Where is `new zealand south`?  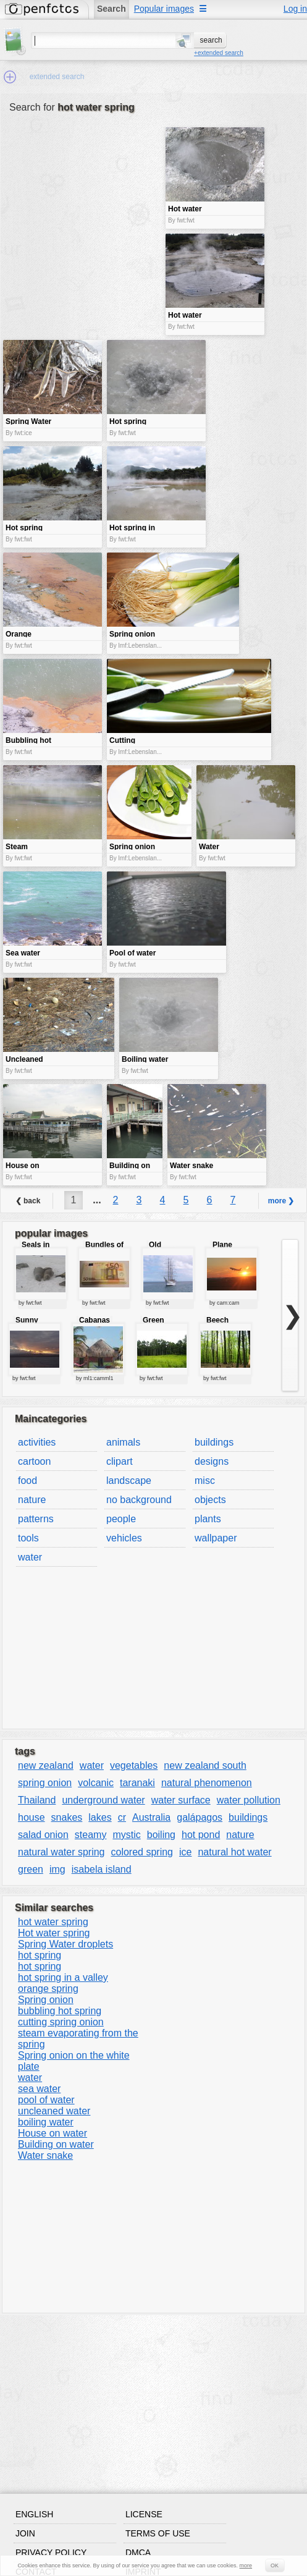
new zealand south is located at coordinates (205, 1765).